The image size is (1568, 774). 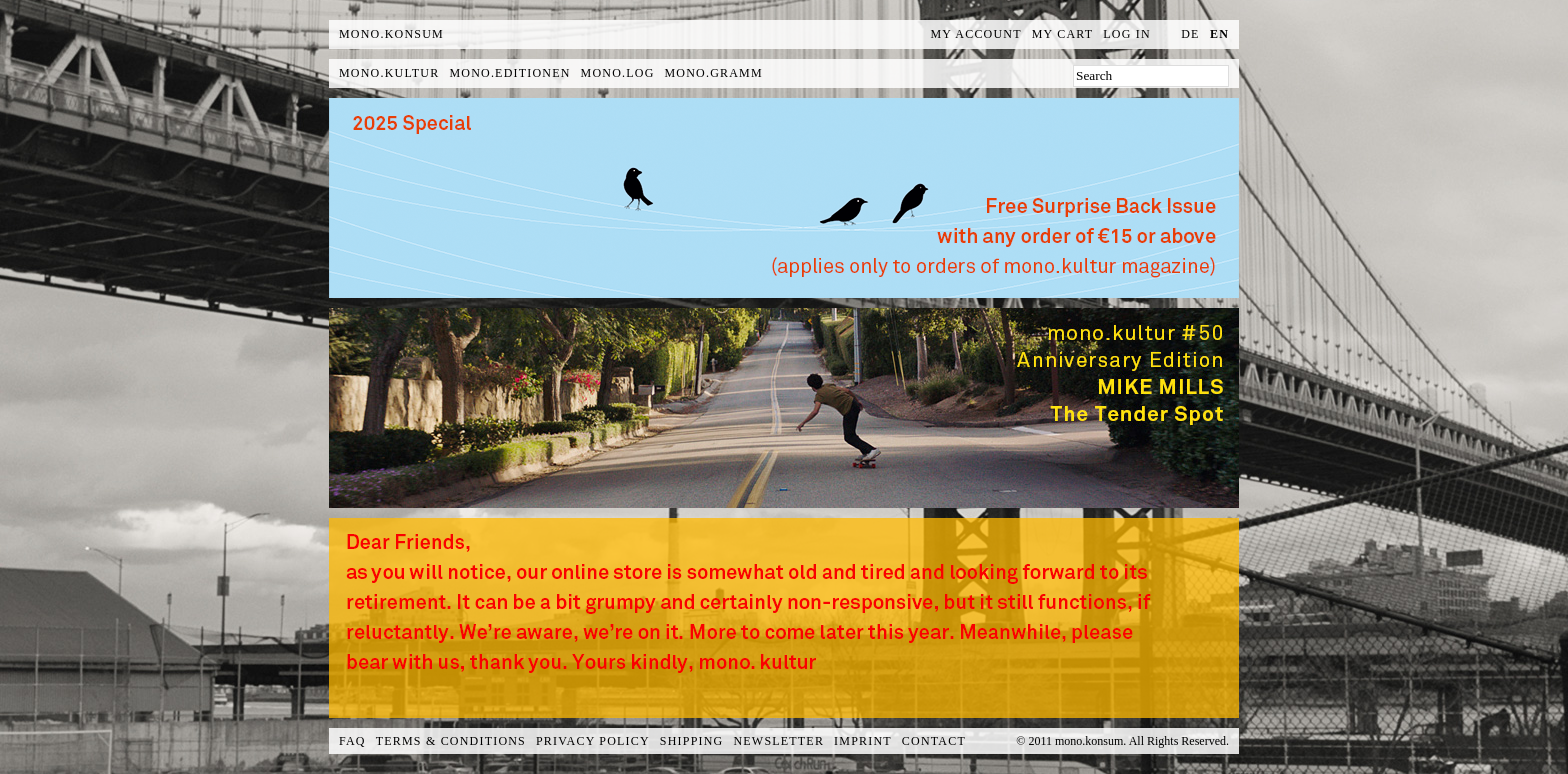 What do you see at coordinates (692, 741) in the screenshot?
I see `Shipping` at bounding box center [692, 741].